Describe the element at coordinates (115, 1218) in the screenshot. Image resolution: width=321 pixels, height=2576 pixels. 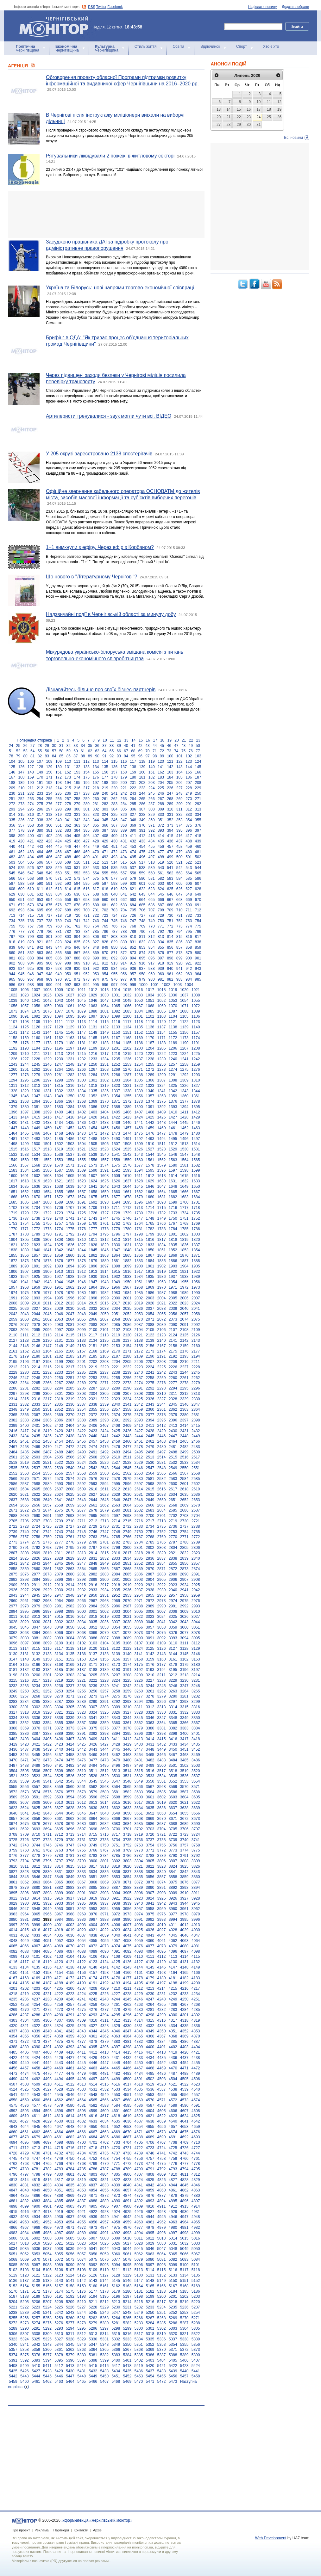
I see `1745` at that location.